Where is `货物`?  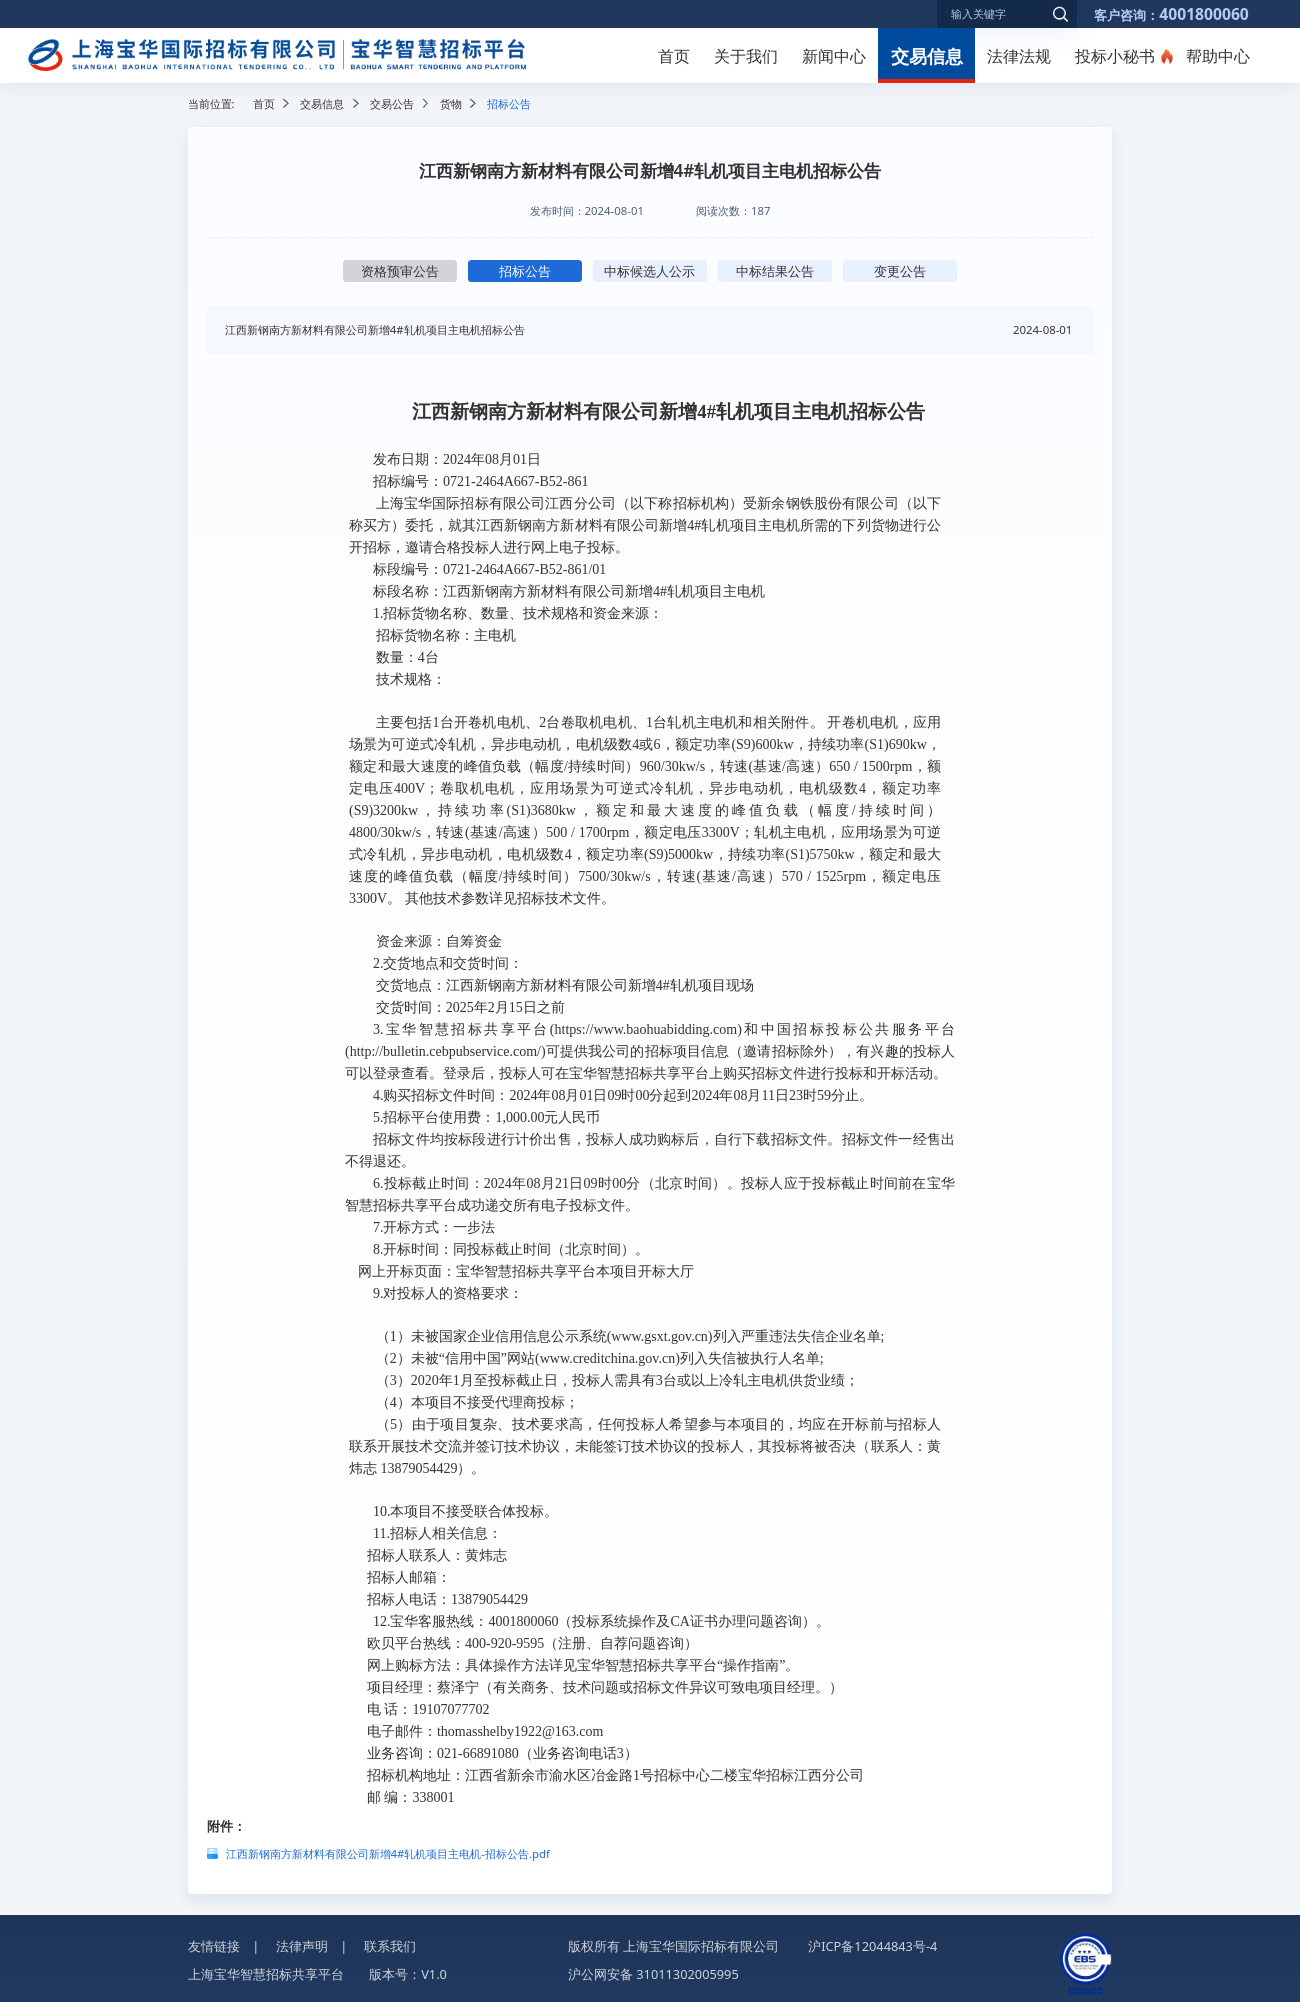
货物 is located at coordinates (451, 103).